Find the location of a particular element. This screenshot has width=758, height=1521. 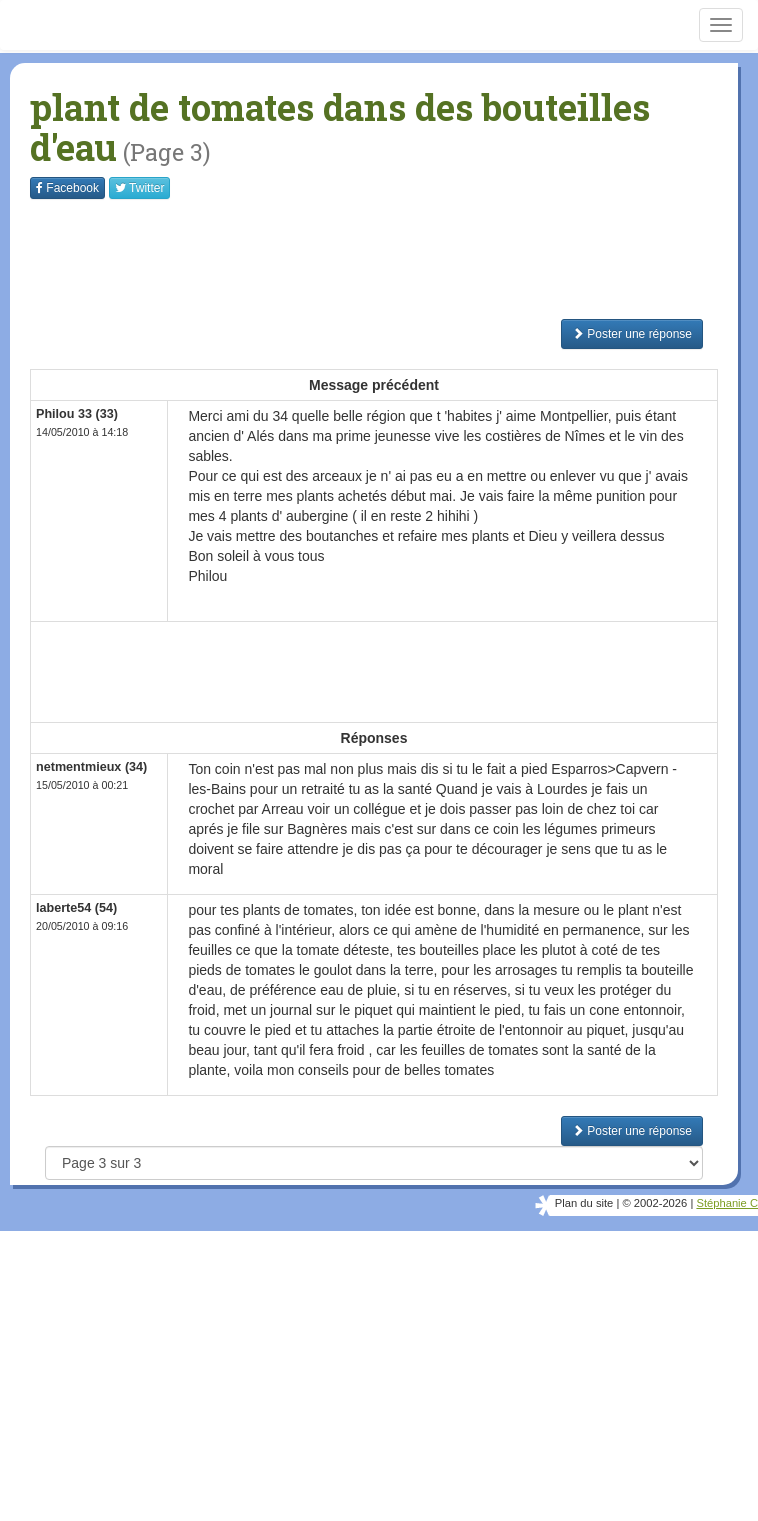

[Advertisement] is located at coordinates (394, 259).